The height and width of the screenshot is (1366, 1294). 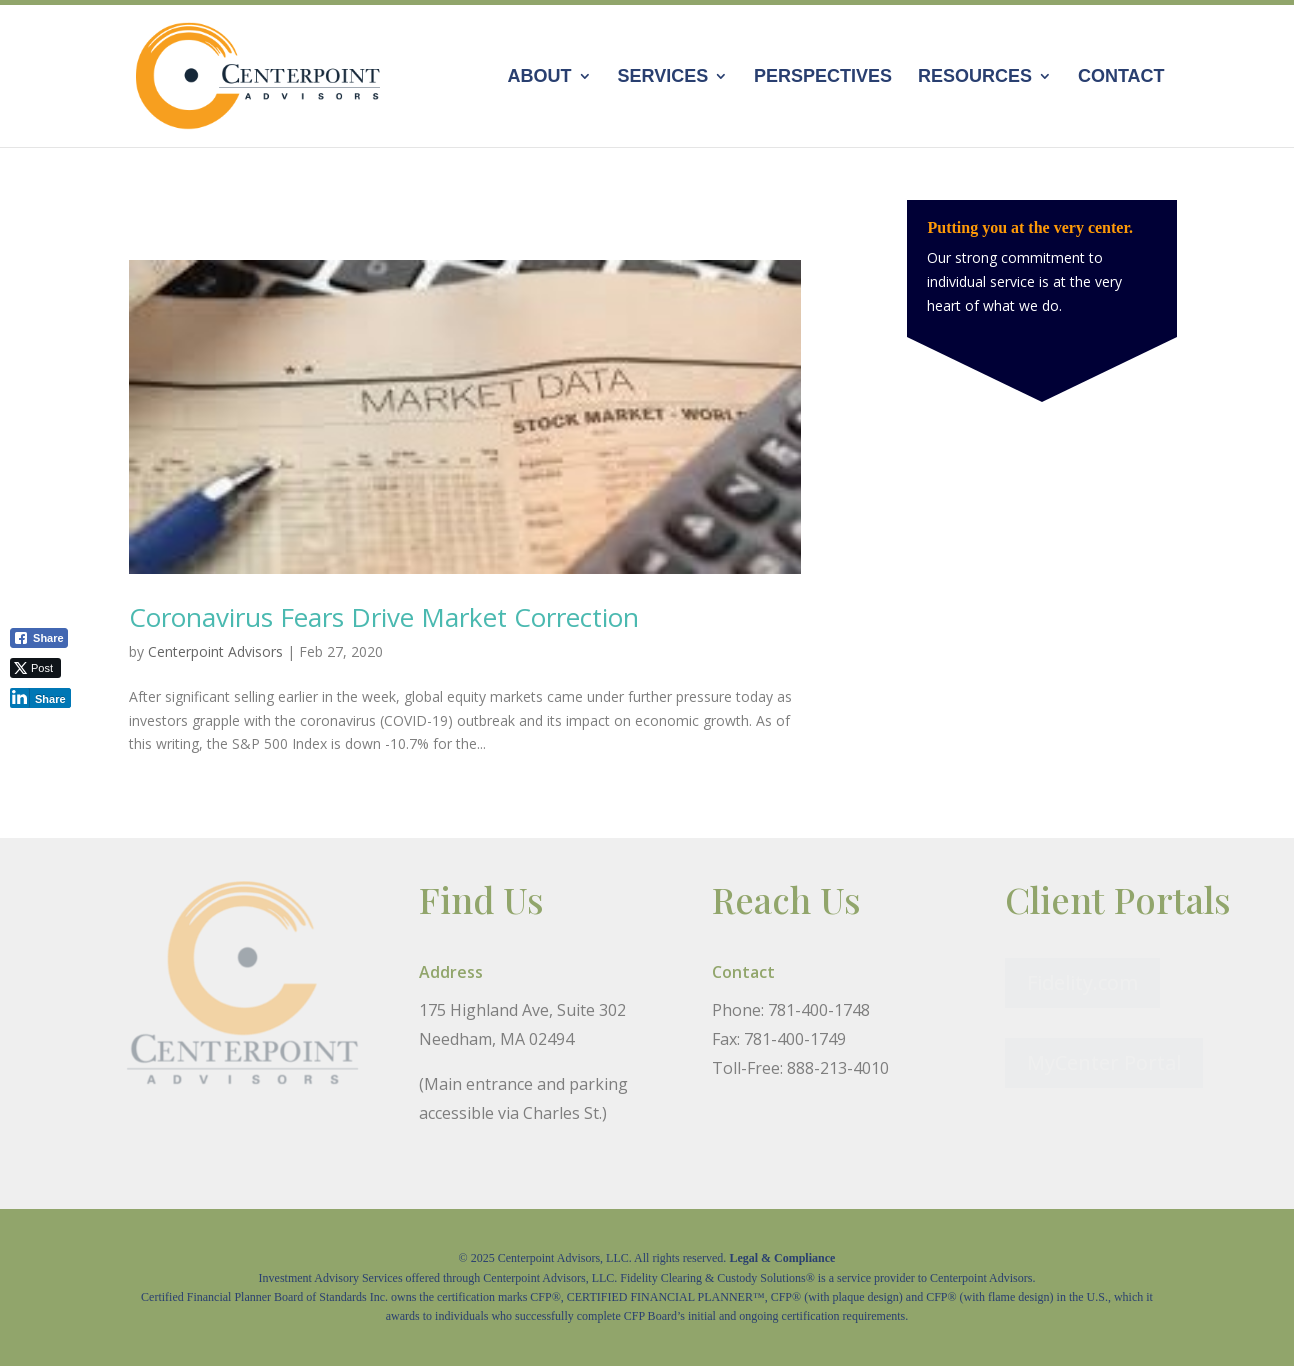 I want to click on [LinkedIn Share], so click(x=40, y=698).